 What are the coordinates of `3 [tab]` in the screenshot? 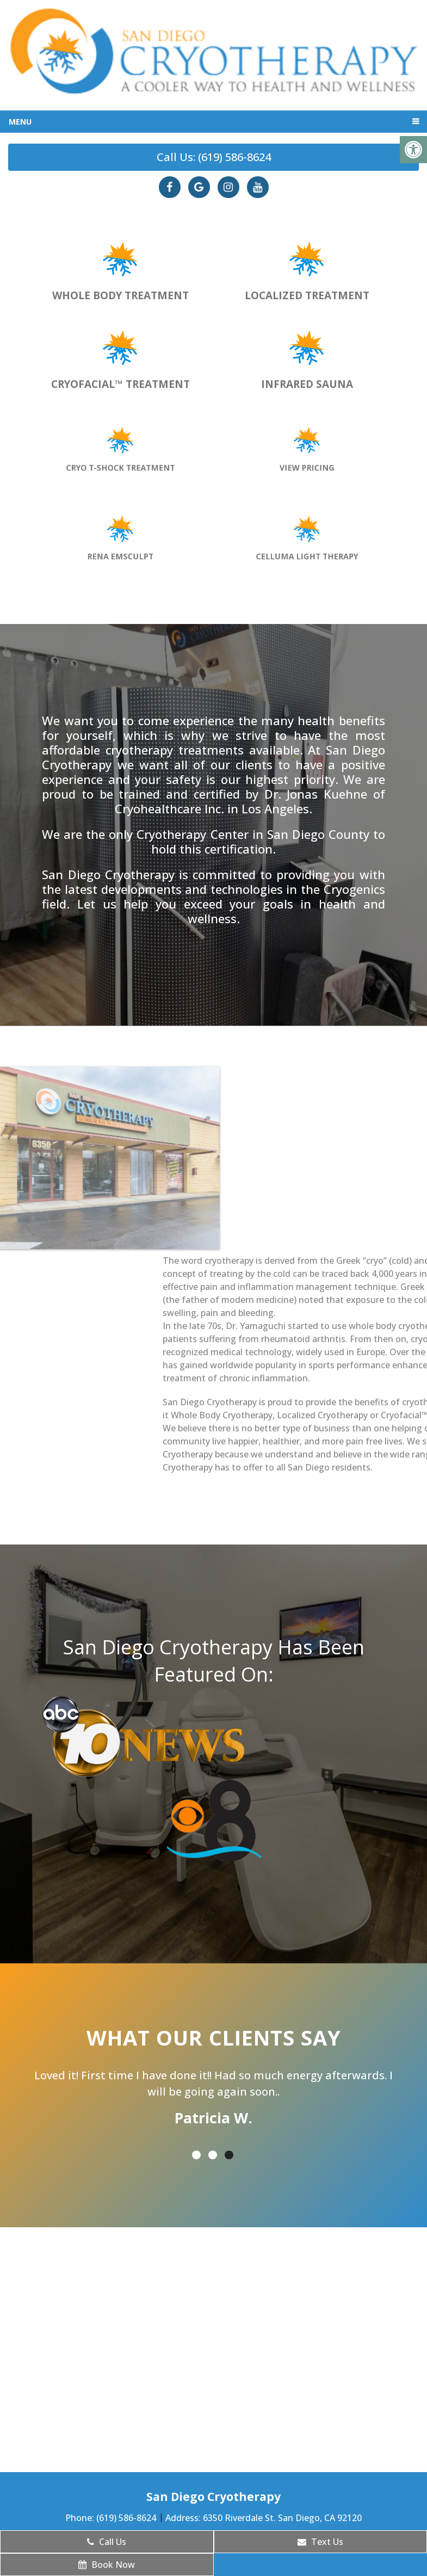 It's located at (229, 2155).